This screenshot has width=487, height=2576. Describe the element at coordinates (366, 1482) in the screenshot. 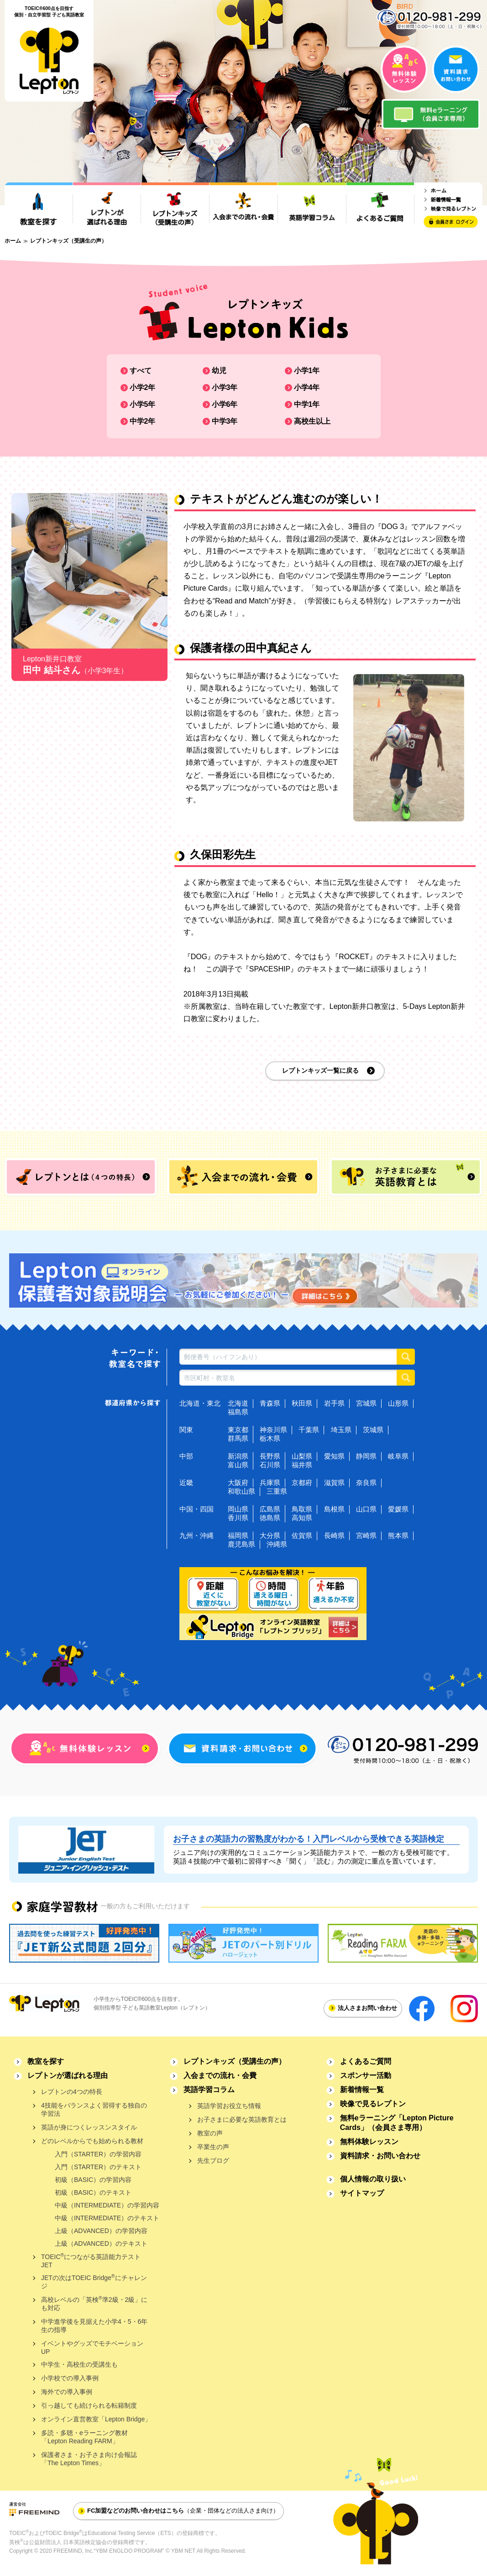

I see `奈良県` at that location.